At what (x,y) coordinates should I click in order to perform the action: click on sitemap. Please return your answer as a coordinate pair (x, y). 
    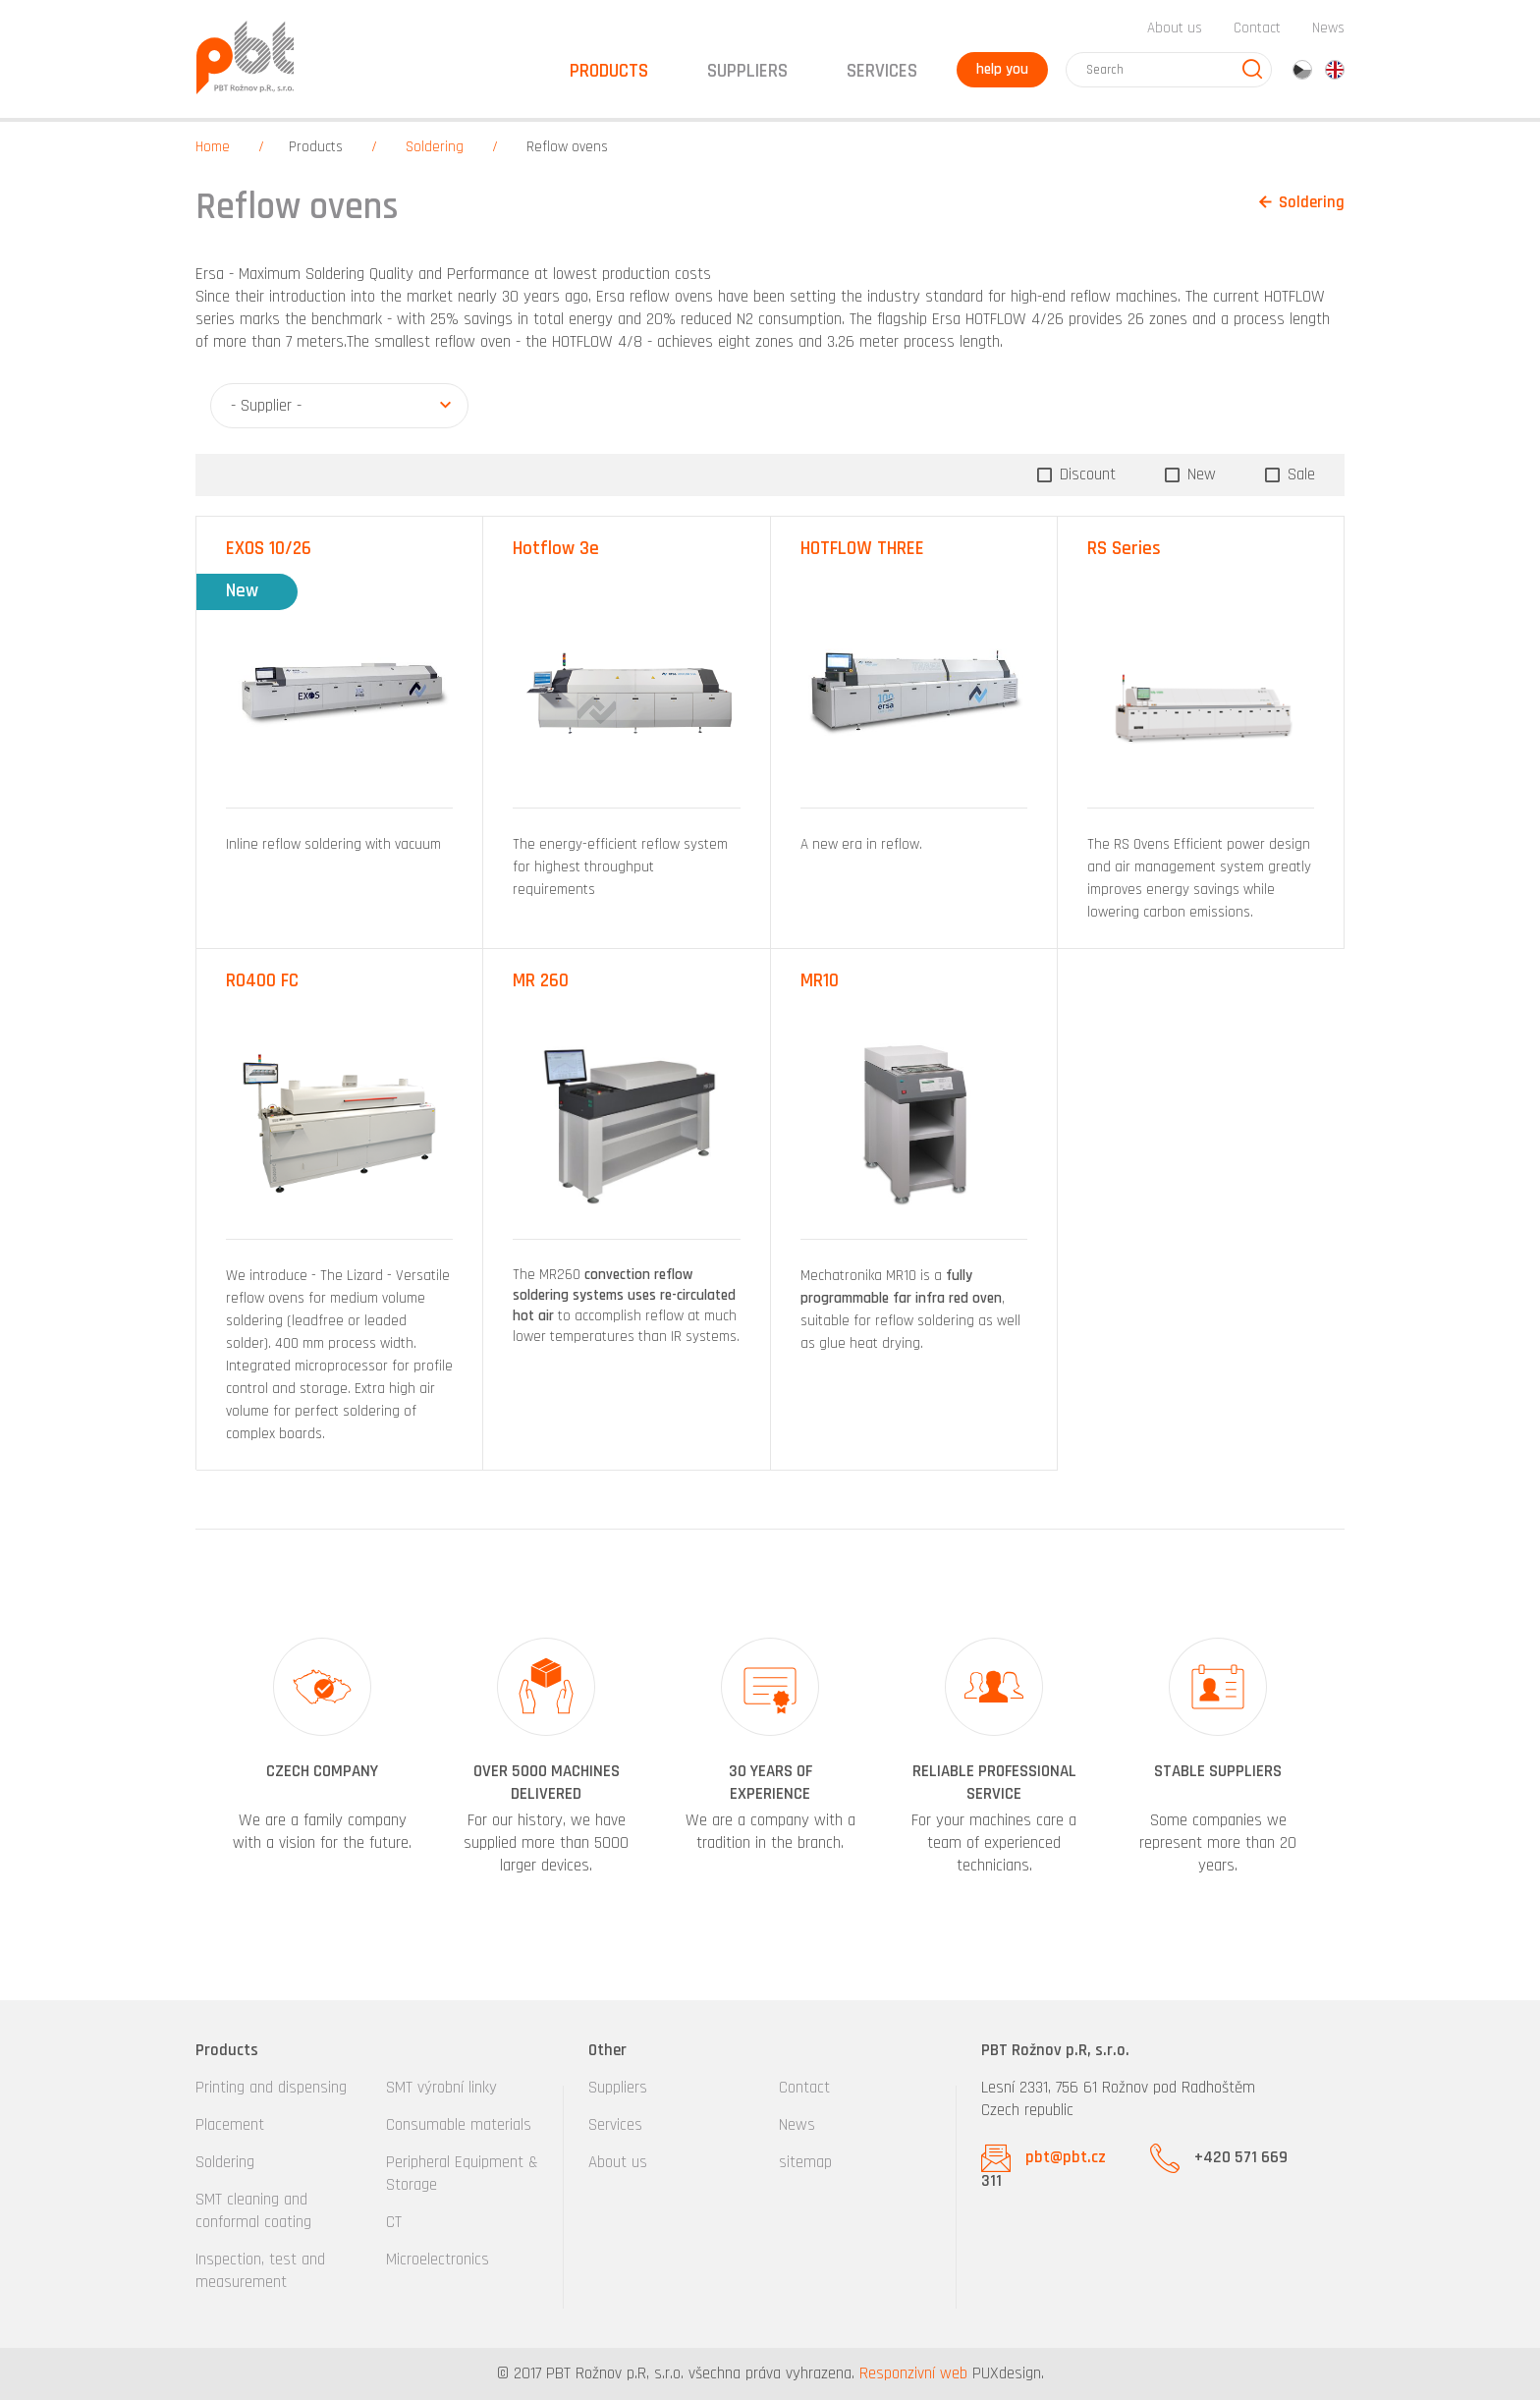
    Looking at the image, I should click on (805, 2162).